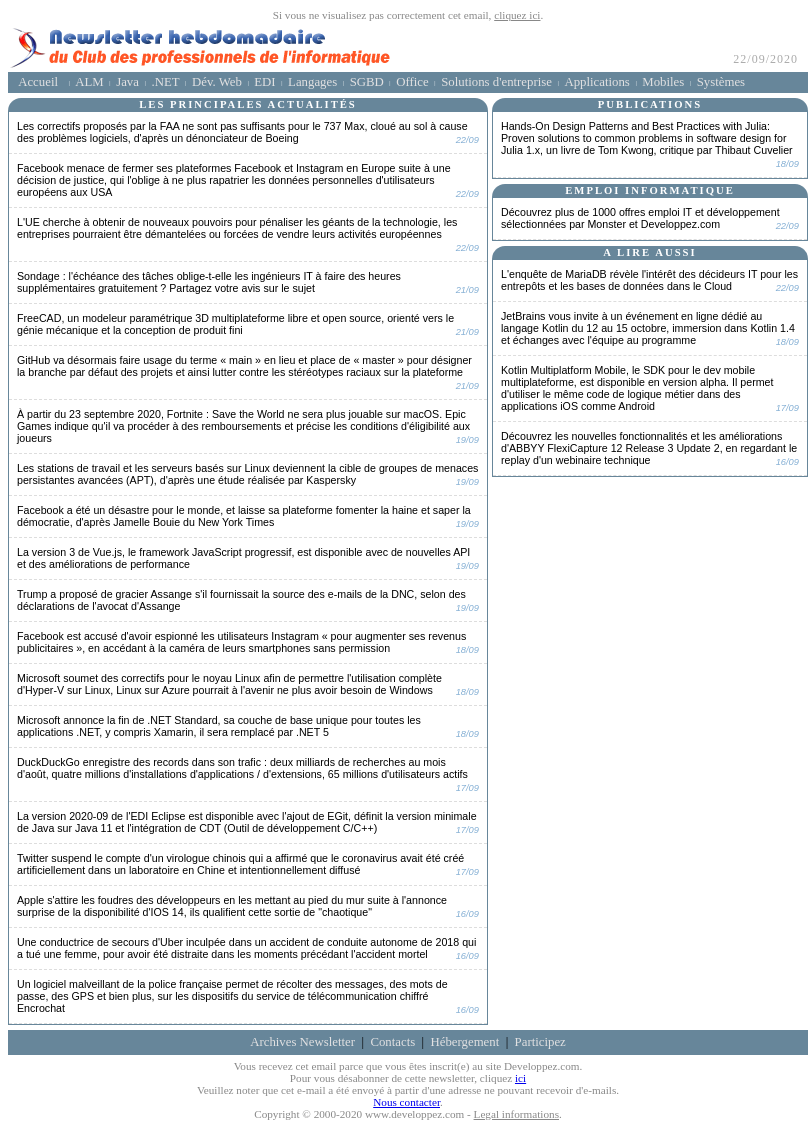 This screenshot has width=808, height=1128. I want to click on La version 2020-09 de l'EDI Eclipse est disponible avec l'ajout de EGit, définit la version minimale de Java sur Java 11, so click(247, 822).